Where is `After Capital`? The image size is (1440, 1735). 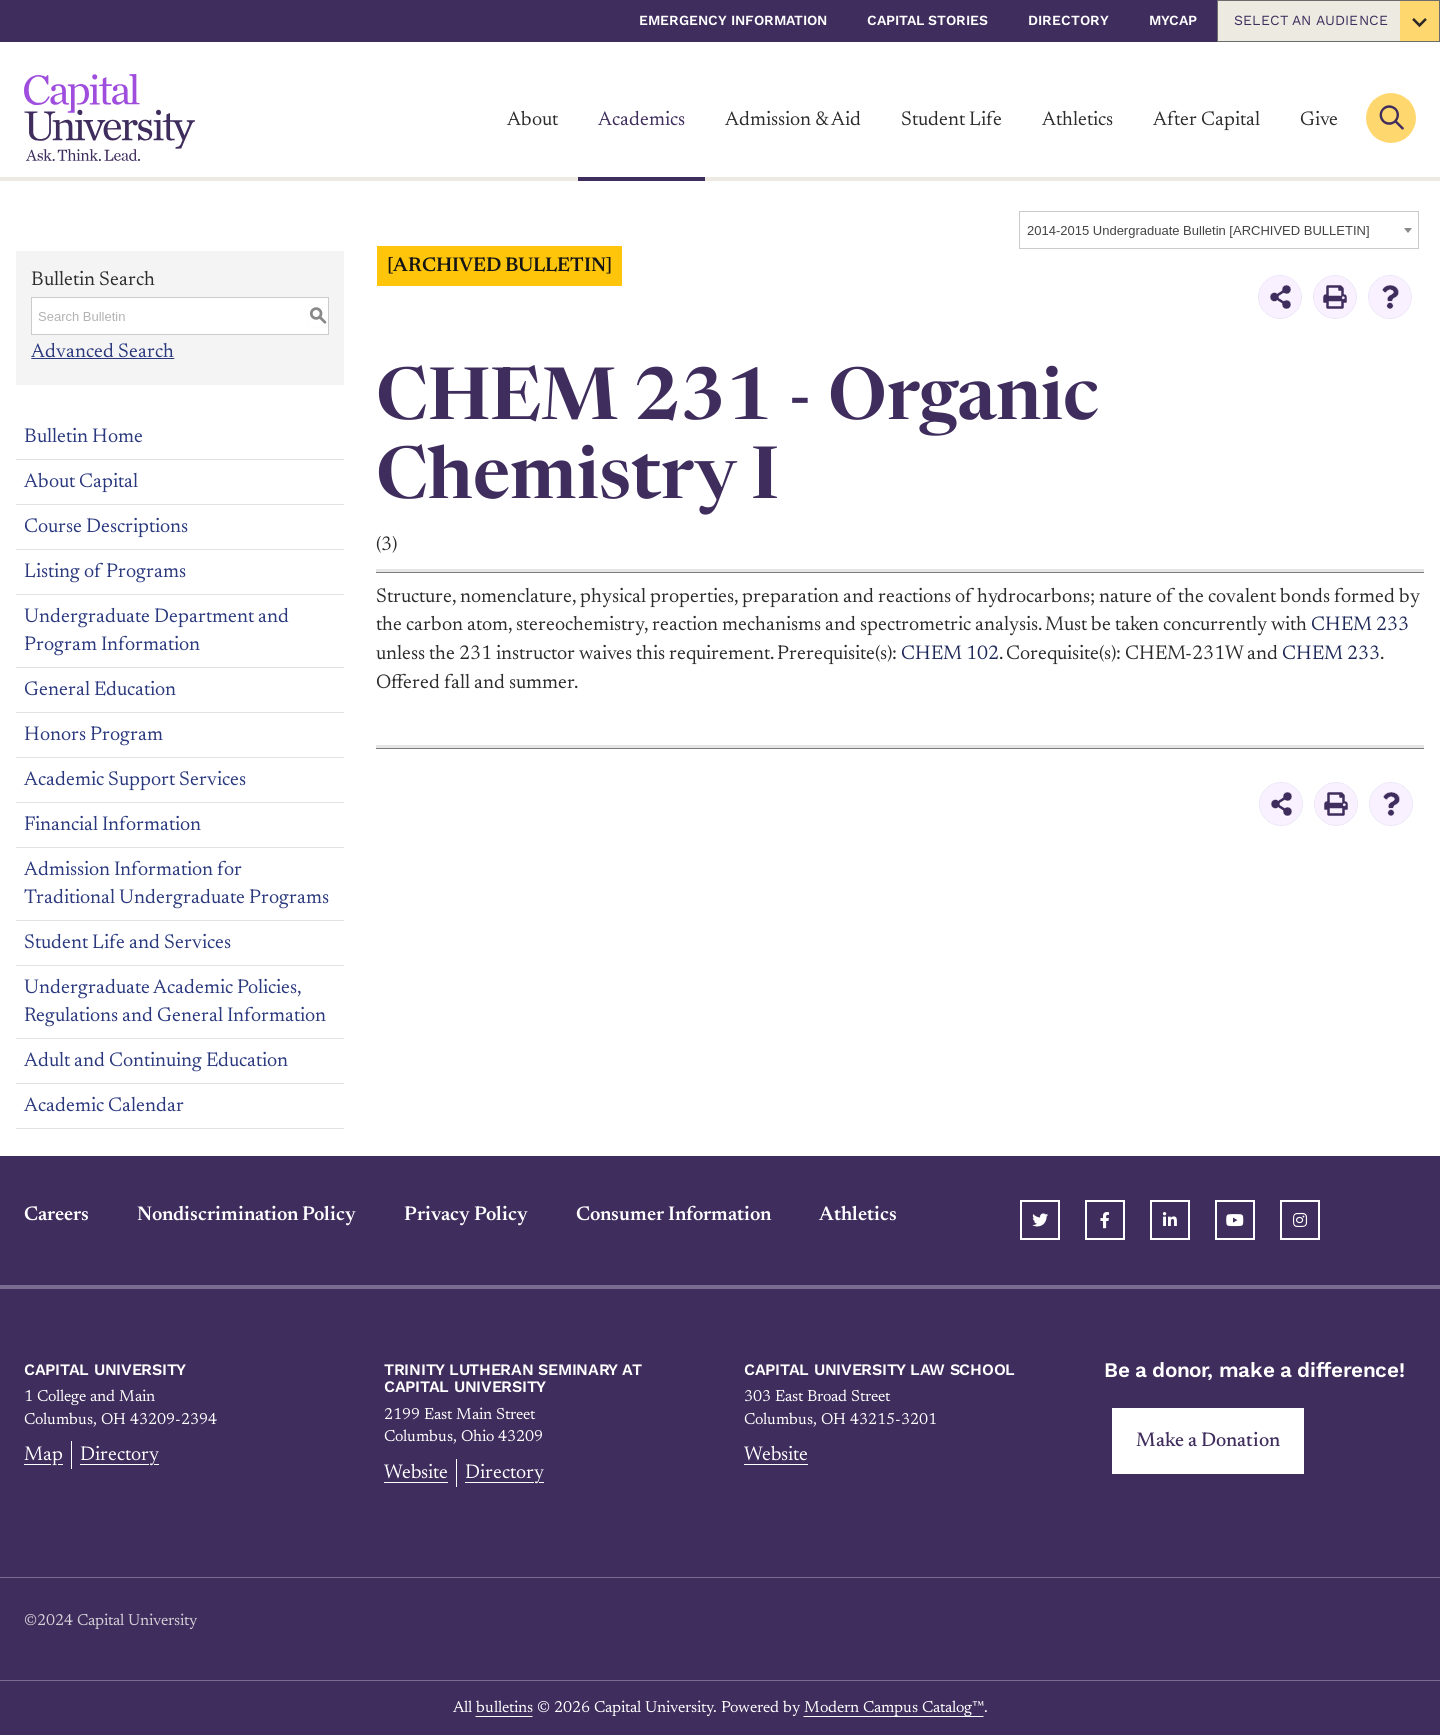
After Capital is located at coordinates (1206, 120).